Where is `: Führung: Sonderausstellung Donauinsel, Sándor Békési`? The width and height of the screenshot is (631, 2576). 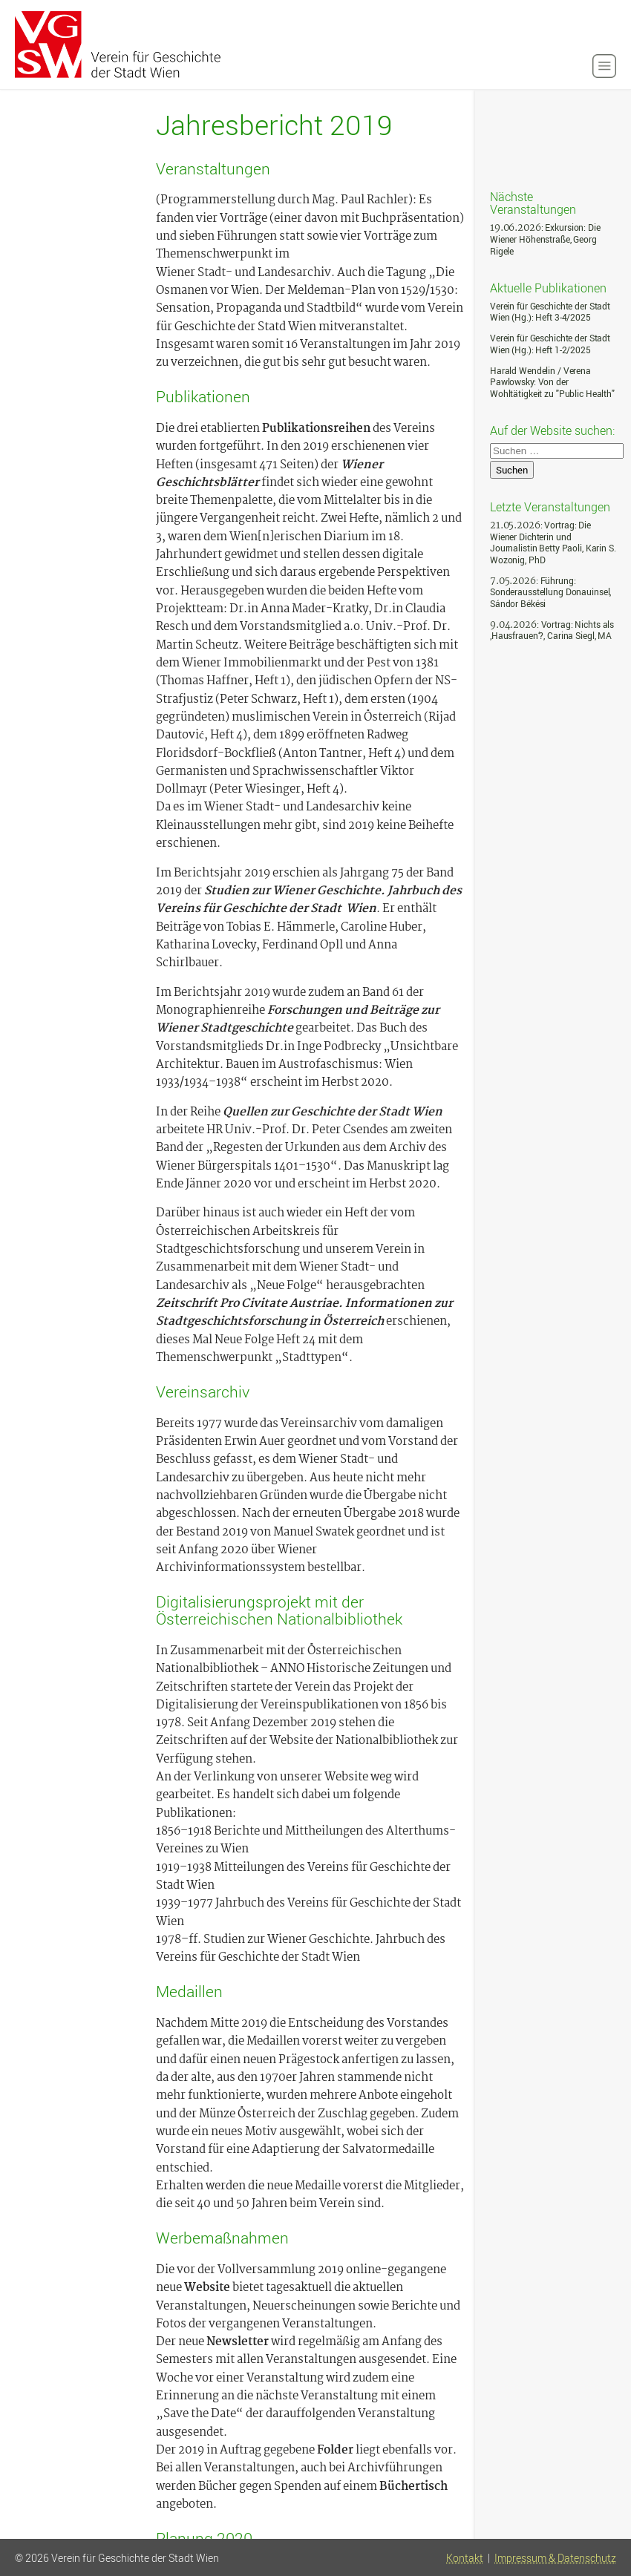
: Führung: Sonderausstellung Donauinsel, Sándor Békési is located at coordinates (550, 592).